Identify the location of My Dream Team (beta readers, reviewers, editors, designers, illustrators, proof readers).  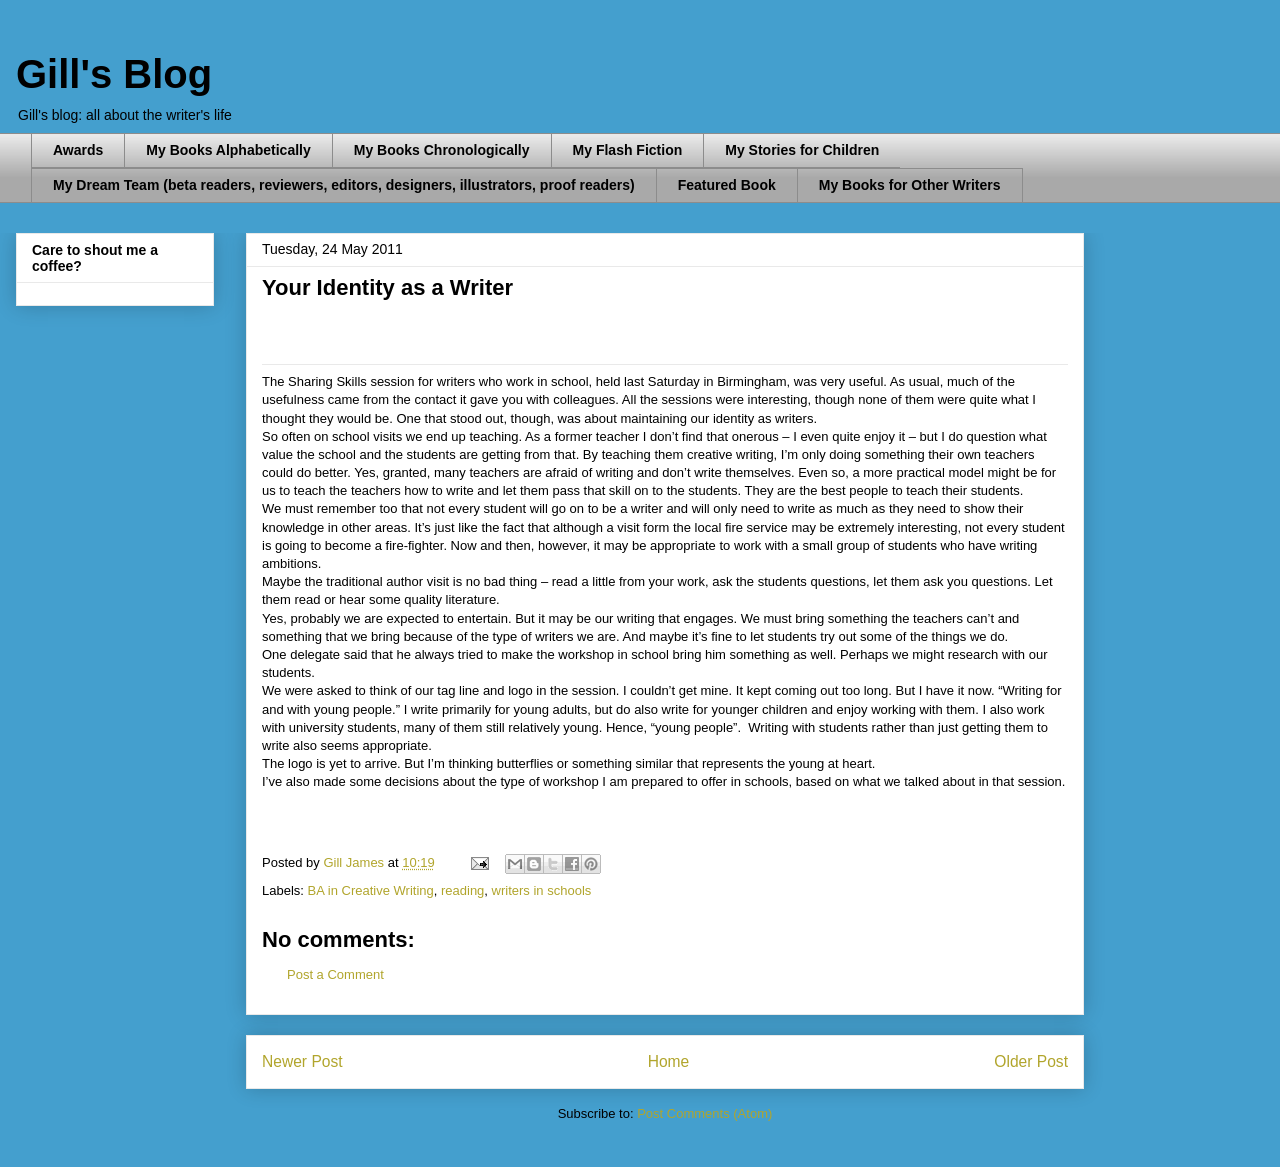
(344, 185).